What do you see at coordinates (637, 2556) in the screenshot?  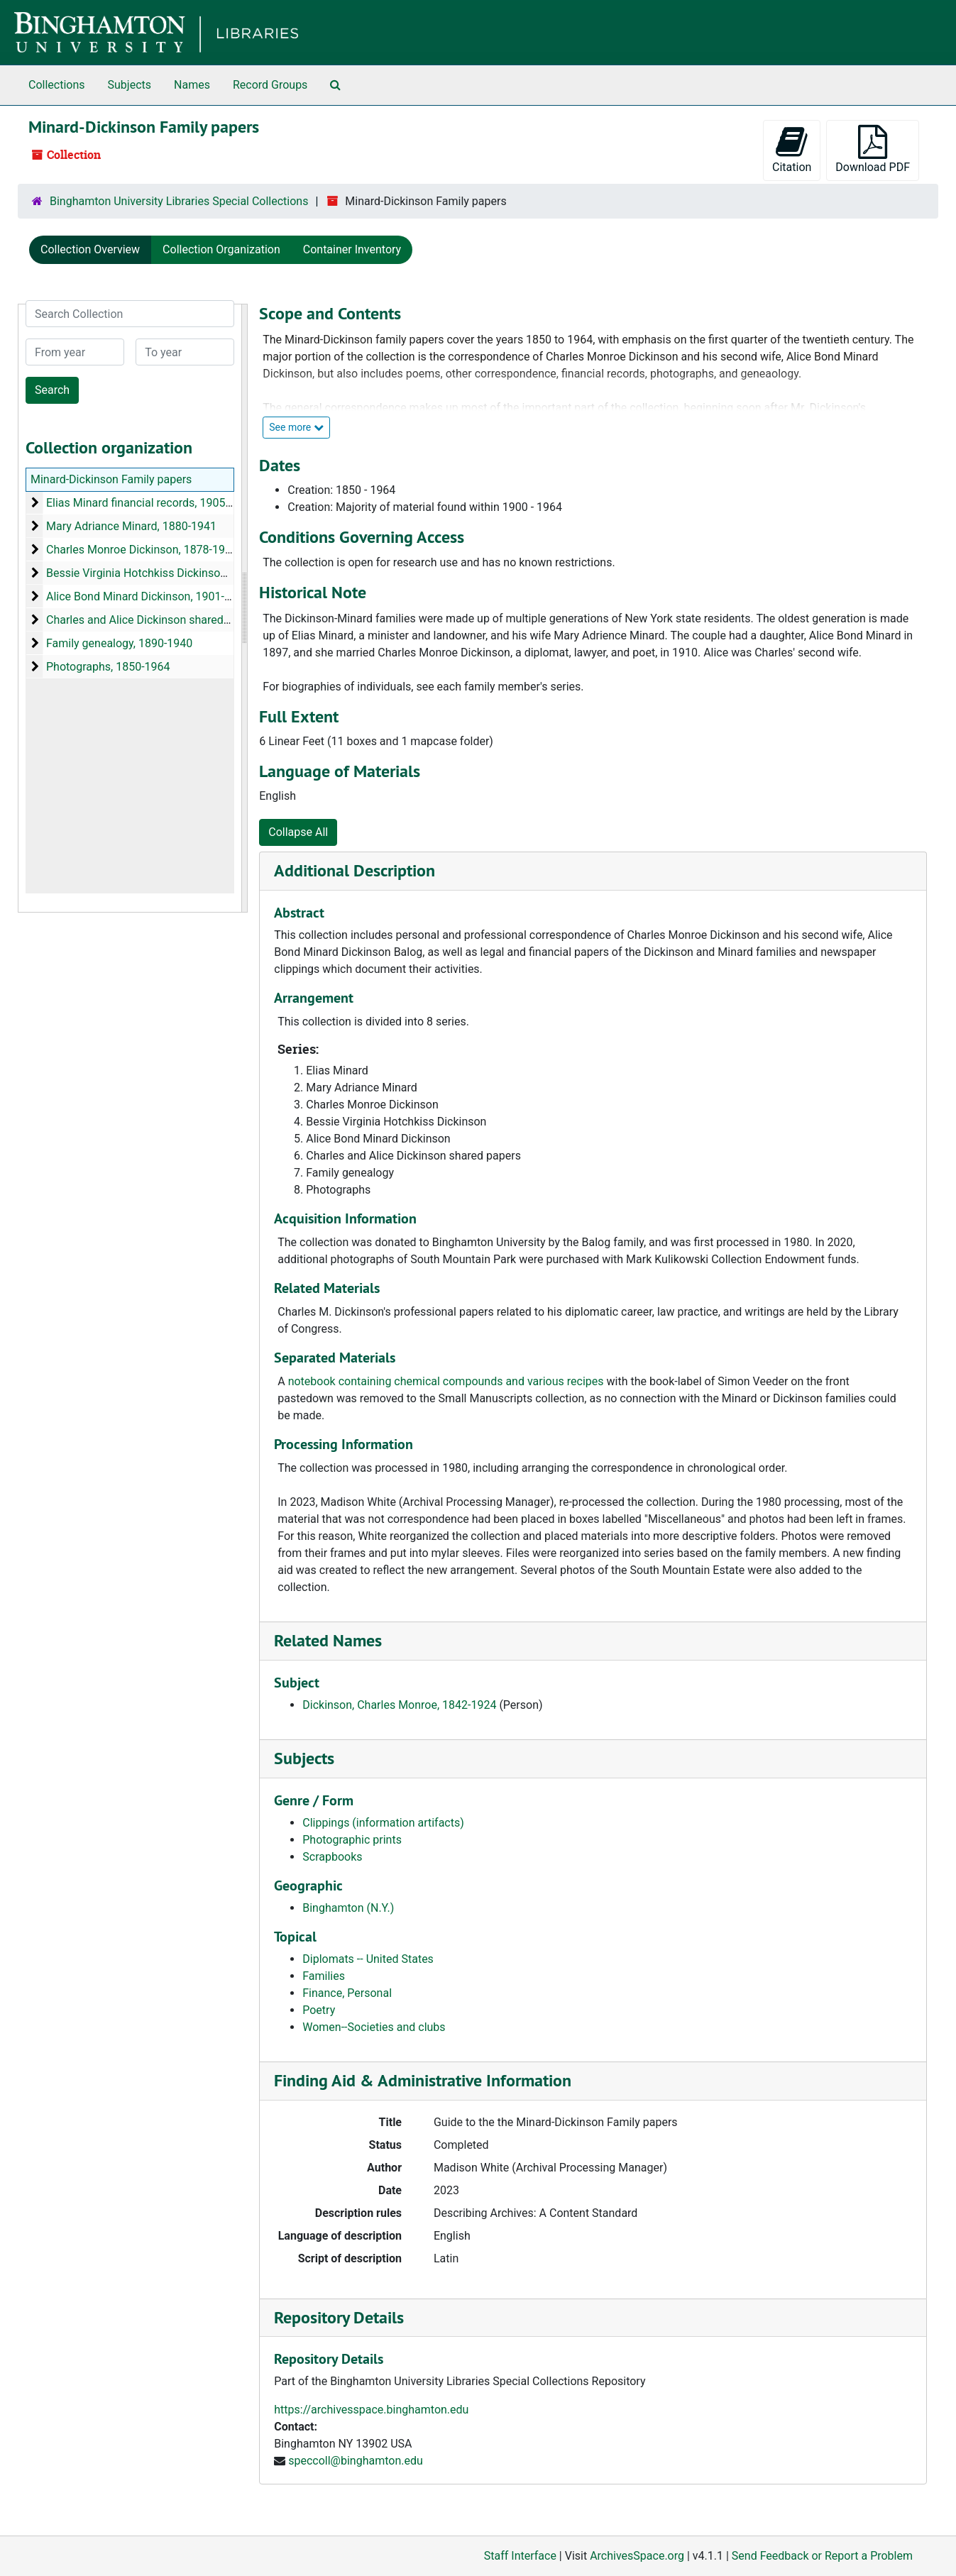 I see `ArchivesSpace.org` at bounding box center [637, 2556].